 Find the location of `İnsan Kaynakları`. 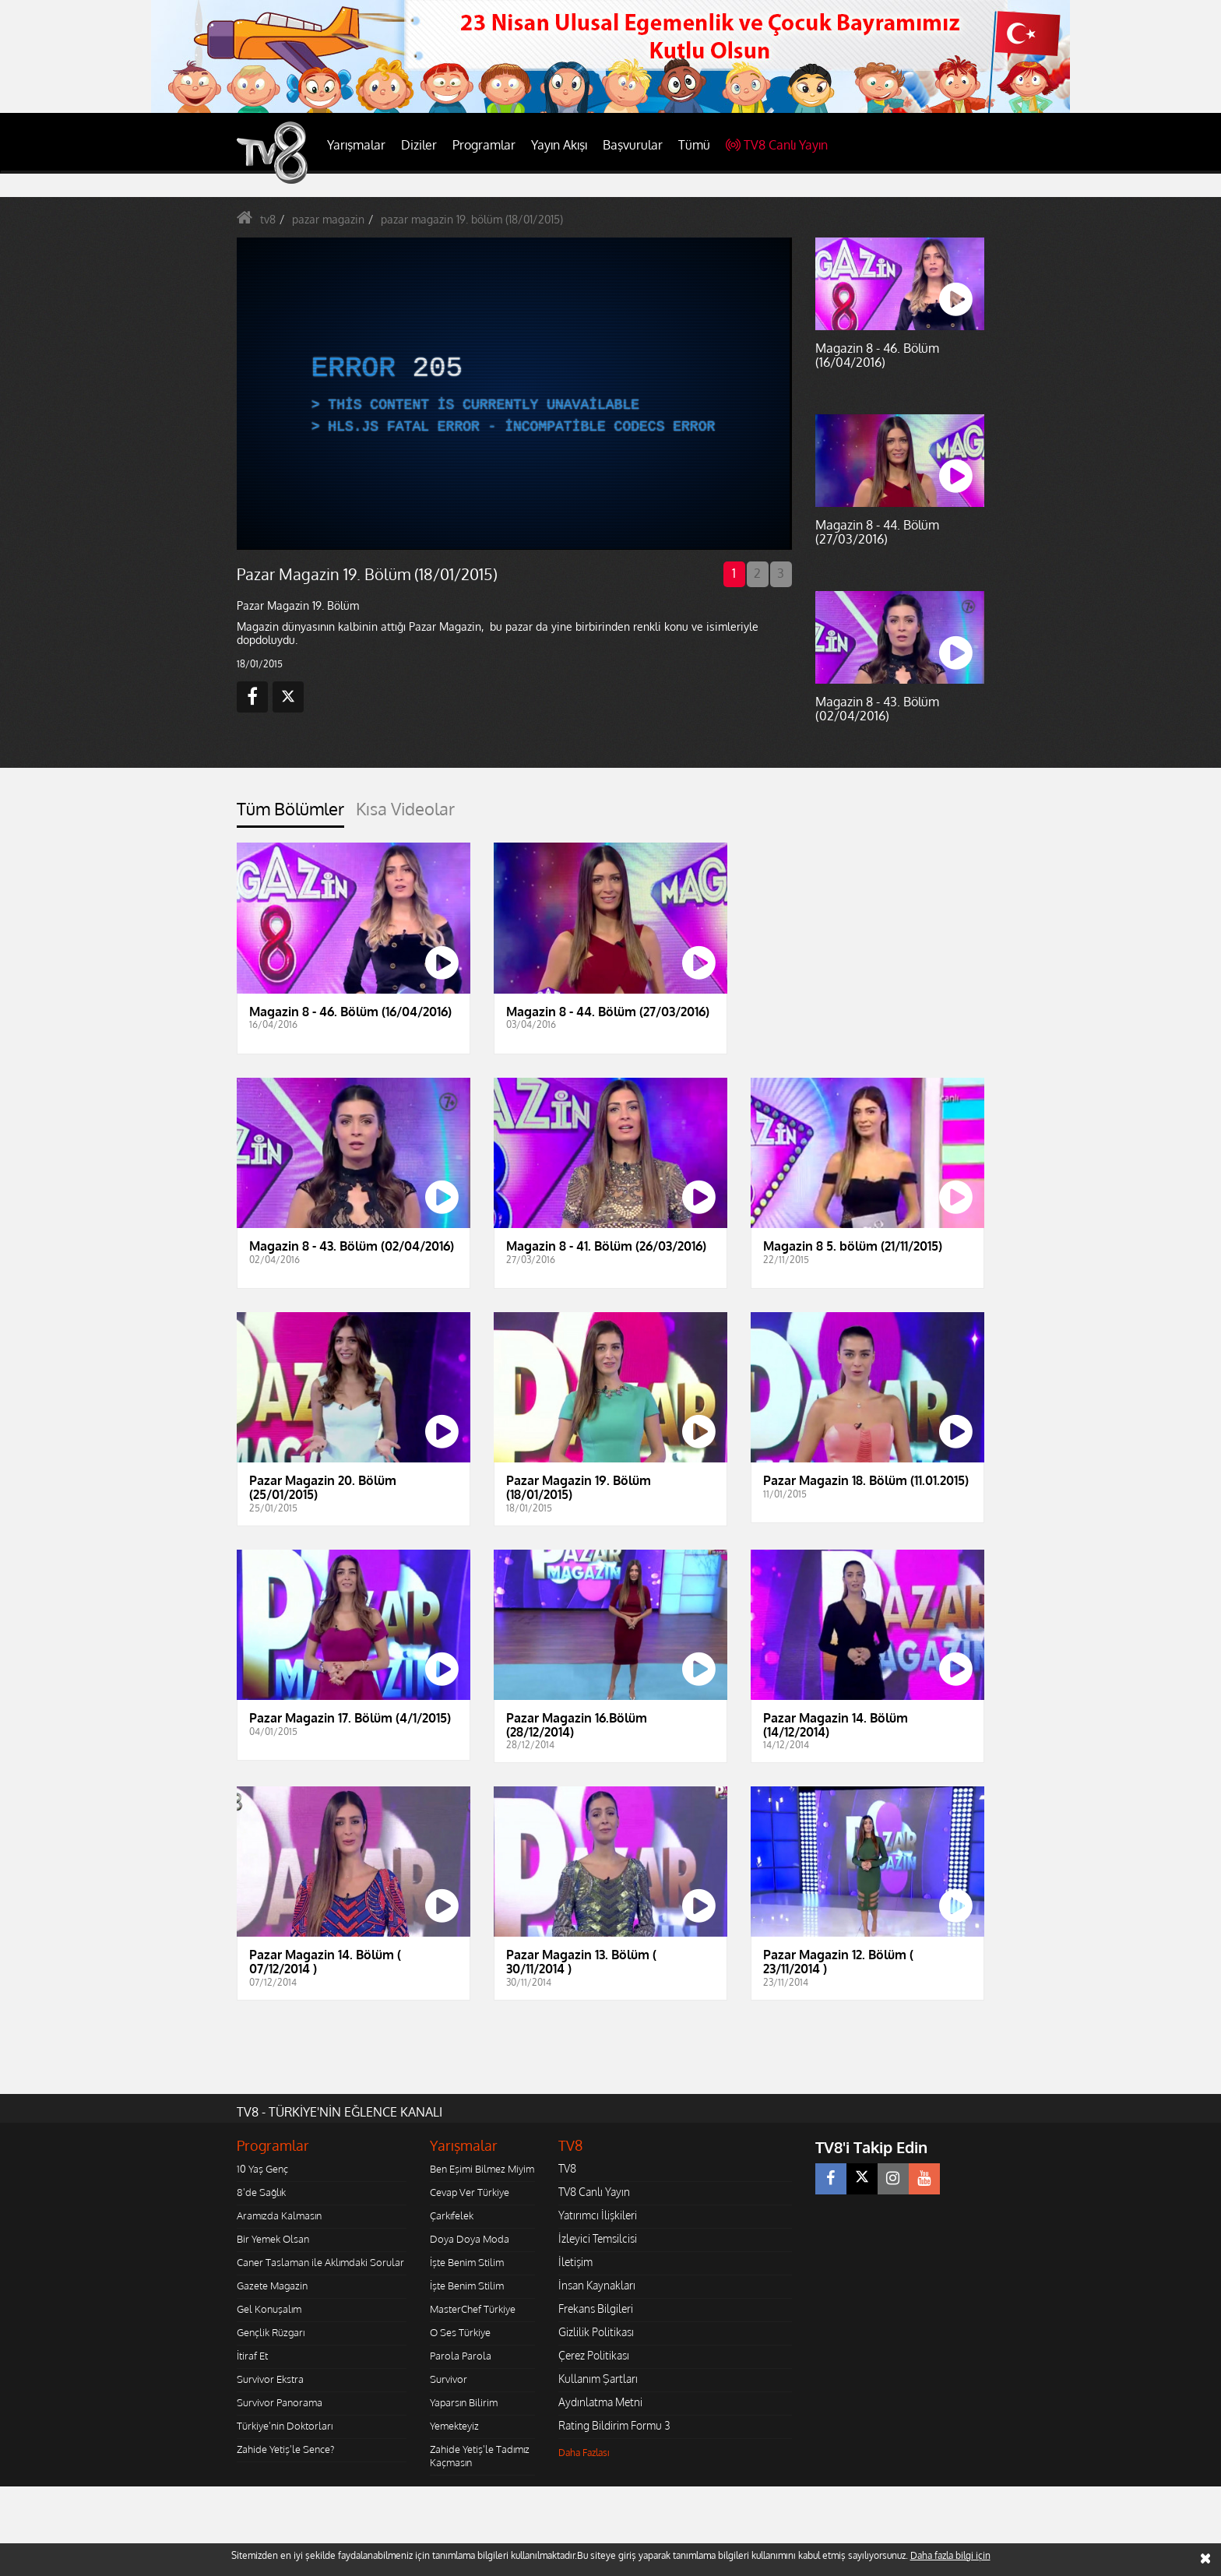

İnsan Kaynakları is located at coordinates (596, 2285).